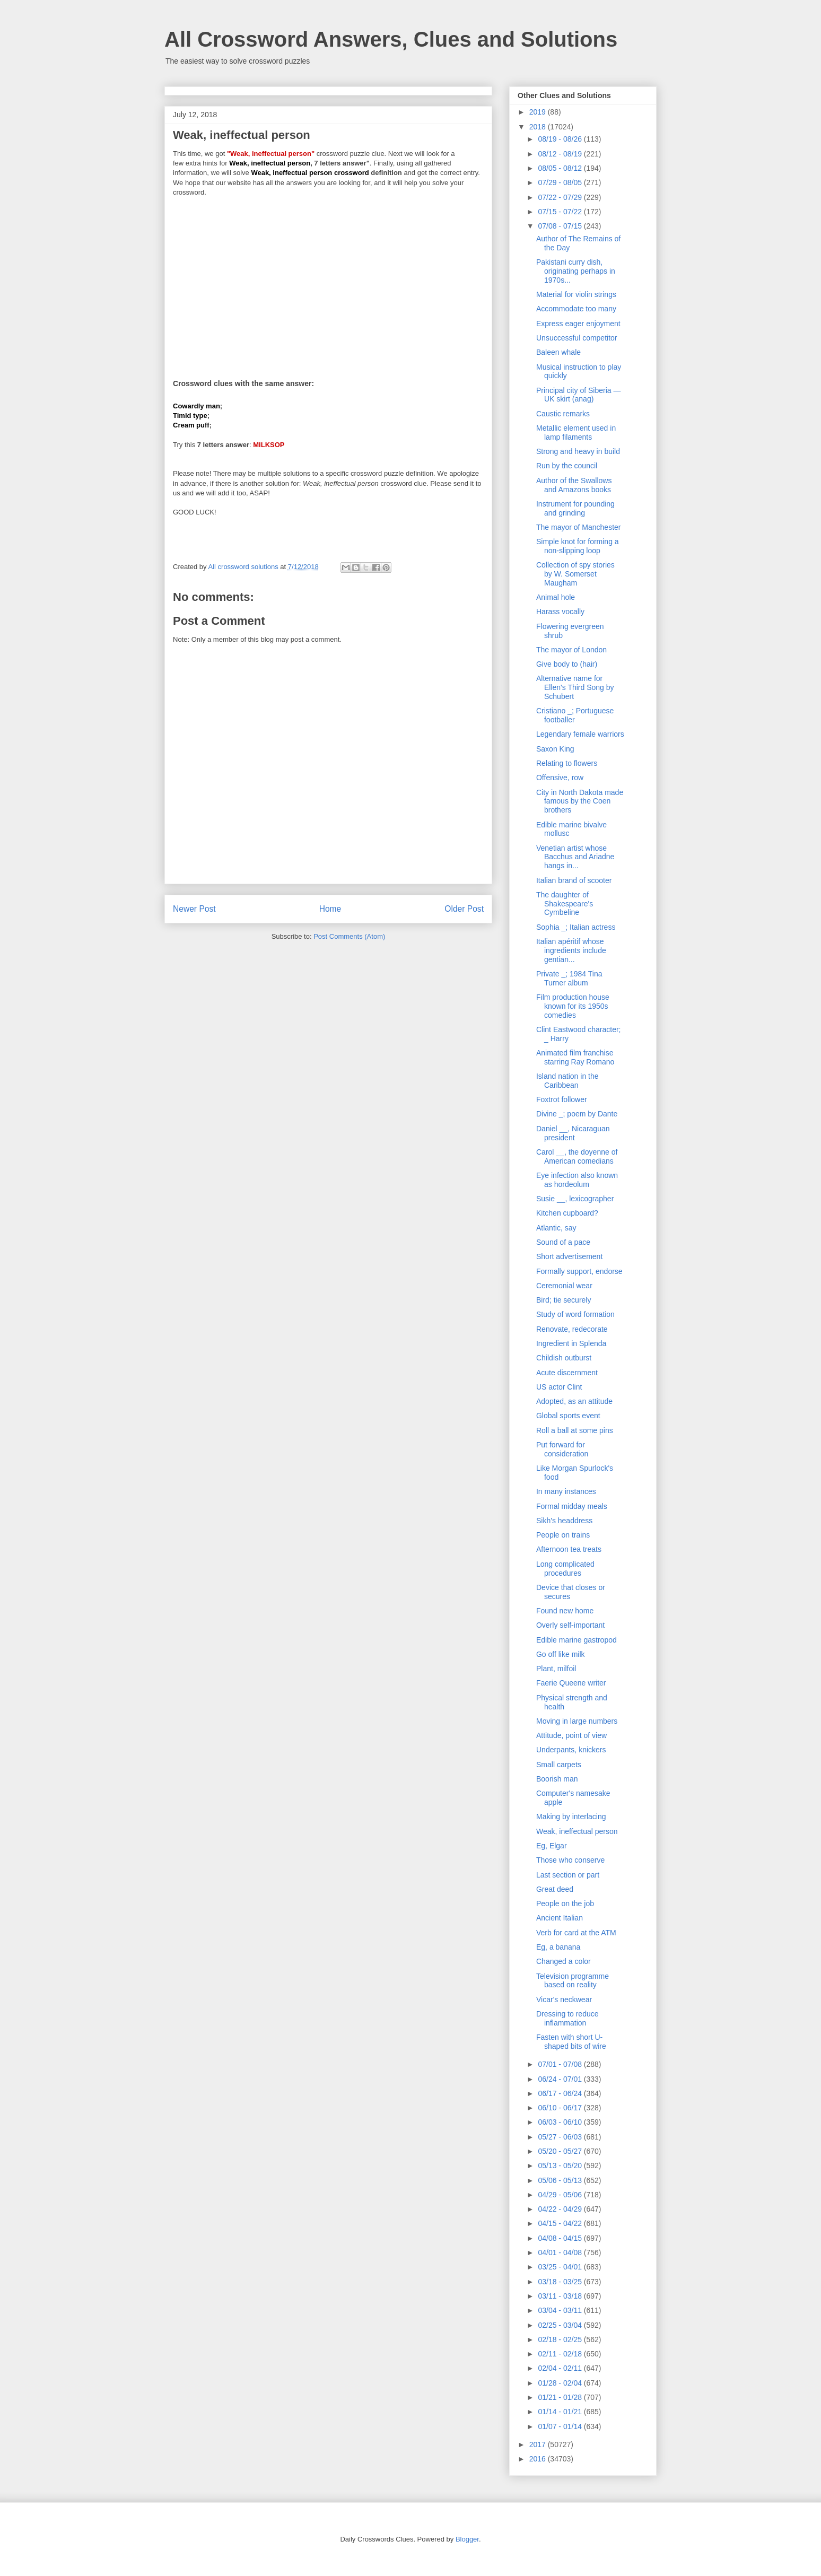  What do you see at coordinates (571, 1749) in the screenshot?
I see `Underpants, knickers` at bounding box center [571, 1749].